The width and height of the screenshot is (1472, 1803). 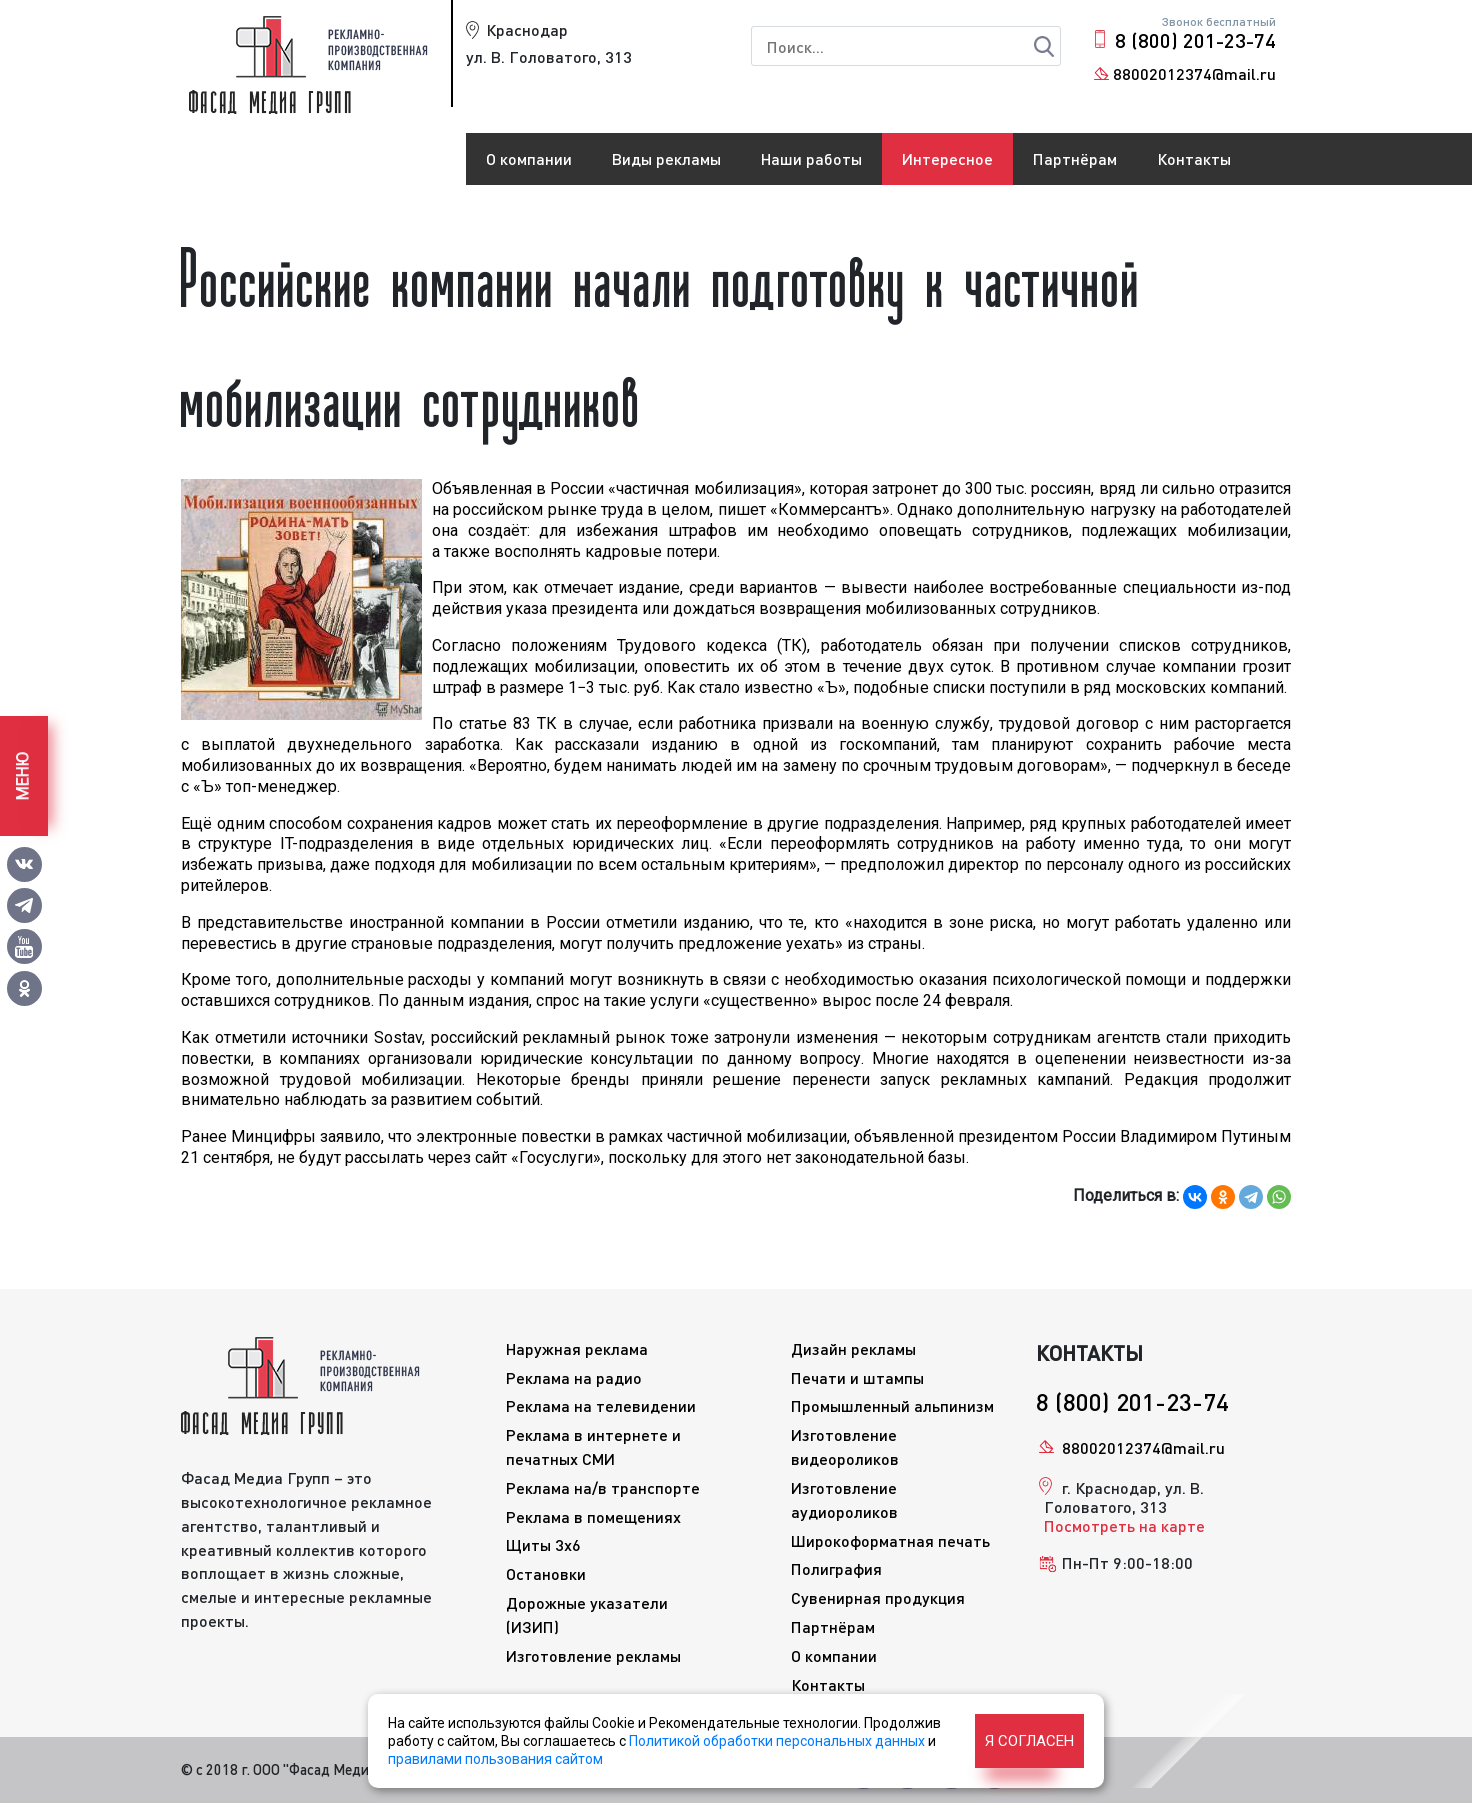 What do you see at coordinates (853, 1348) in the screenshot?
I see `Дизайн рекламы` at bounding box center [853, 1348].